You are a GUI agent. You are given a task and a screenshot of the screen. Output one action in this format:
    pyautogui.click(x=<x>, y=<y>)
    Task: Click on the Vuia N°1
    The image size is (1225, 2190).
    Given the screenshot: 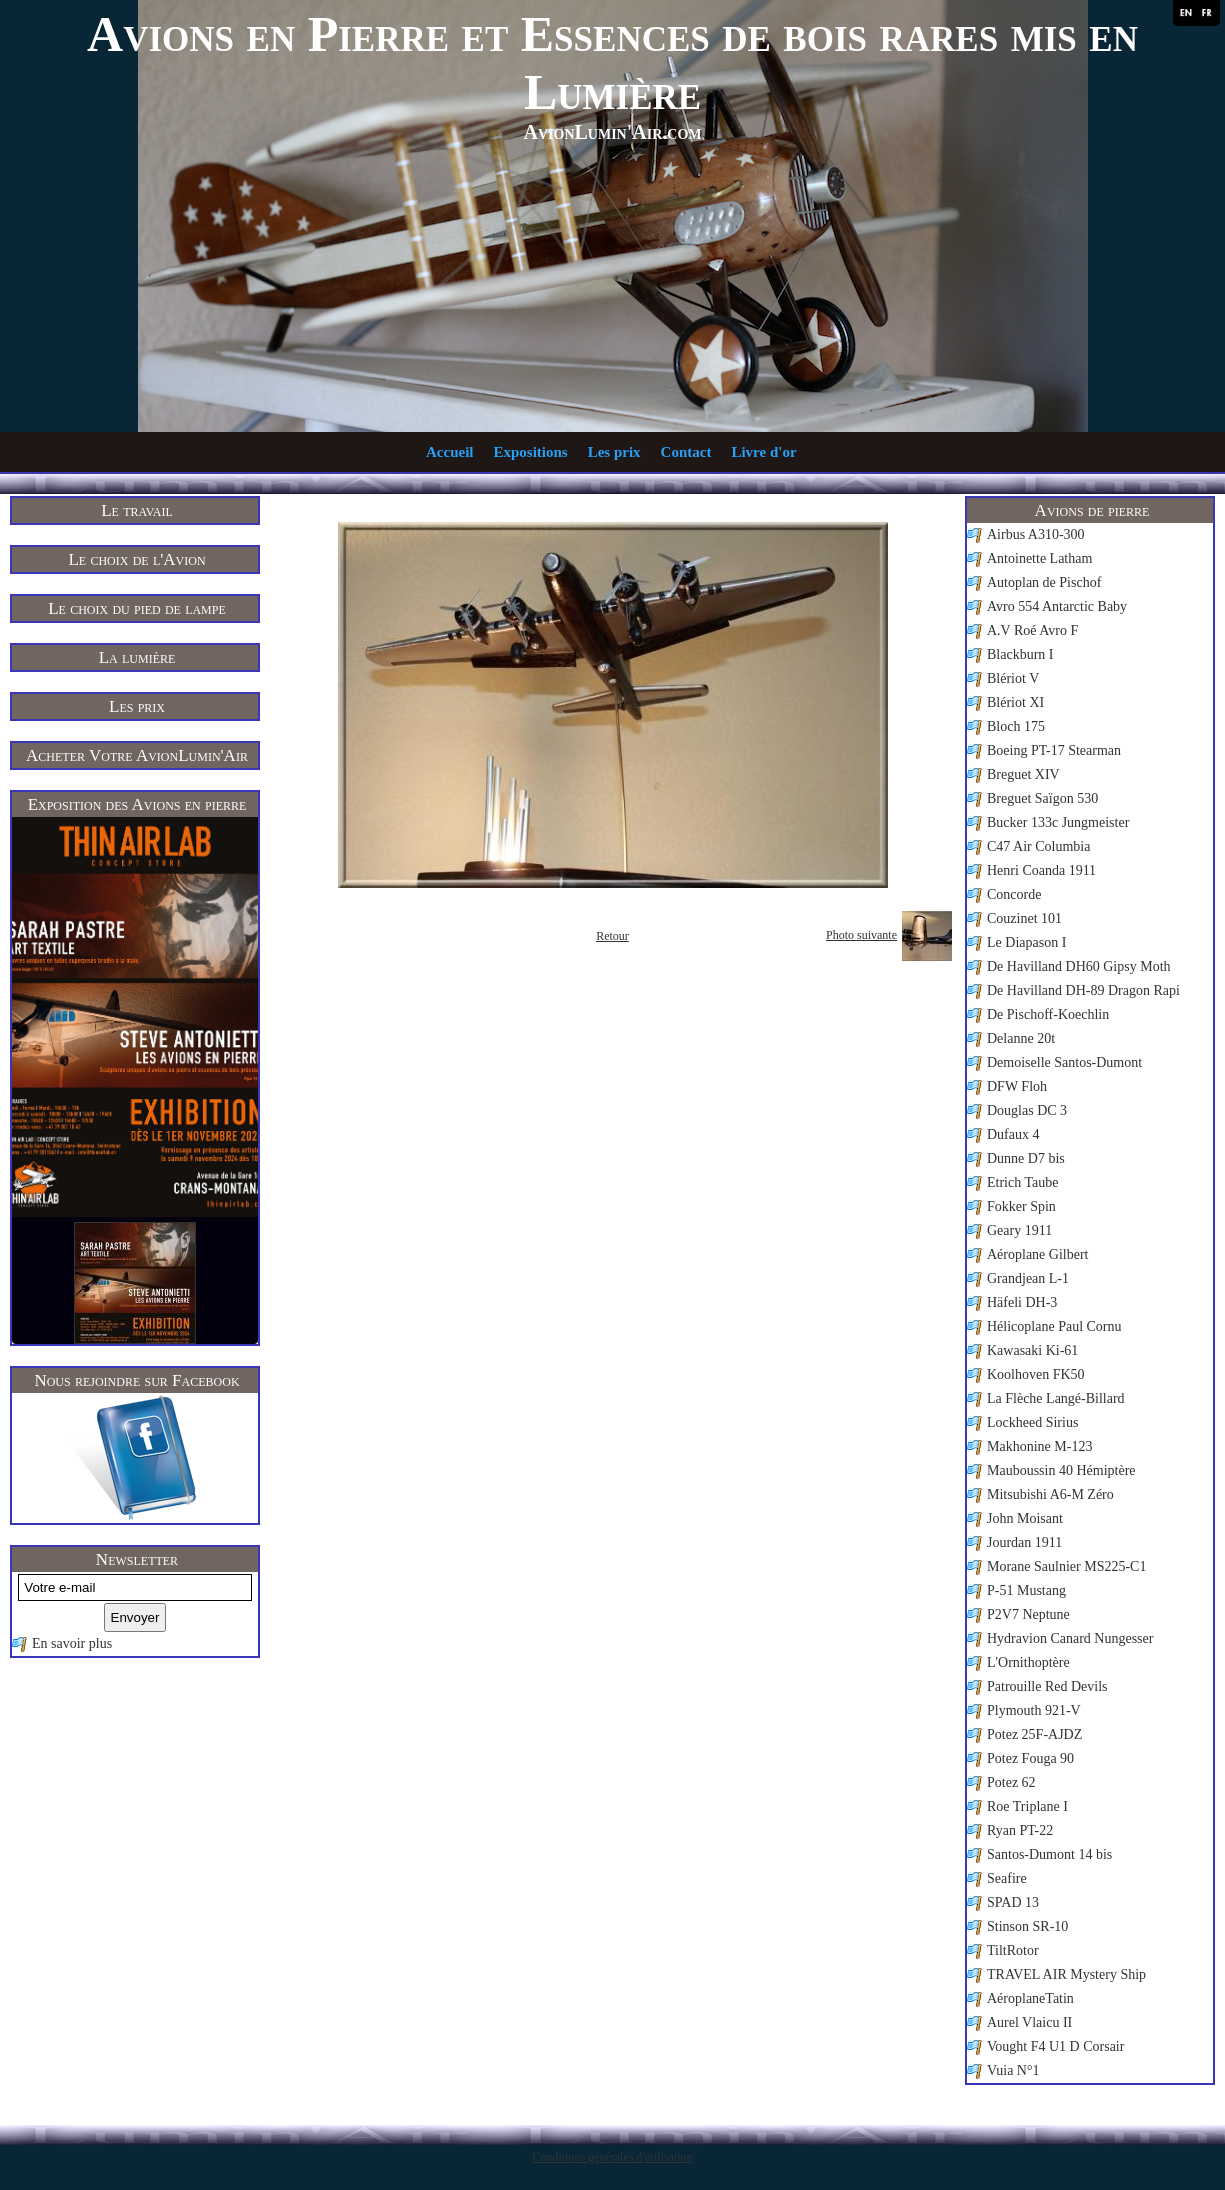 What is the action you would take?
    pyautogui.click(x=1013, y=2070)
    